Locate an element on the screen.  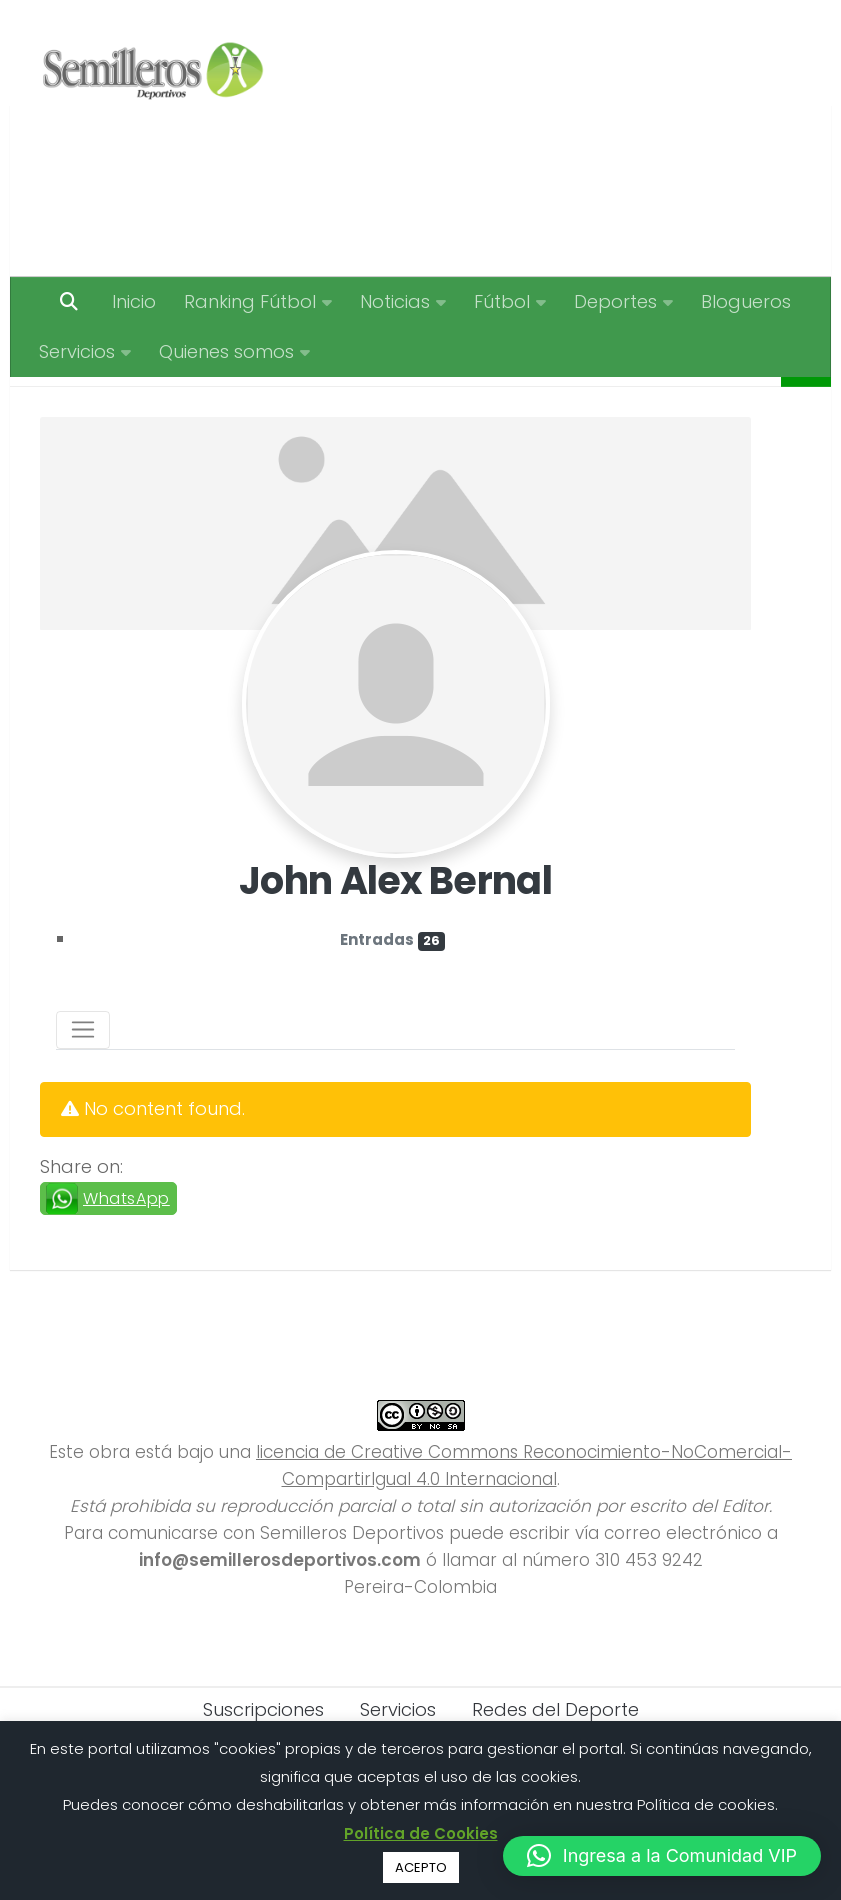
Quienes somos is located at coordinates (226, 351).